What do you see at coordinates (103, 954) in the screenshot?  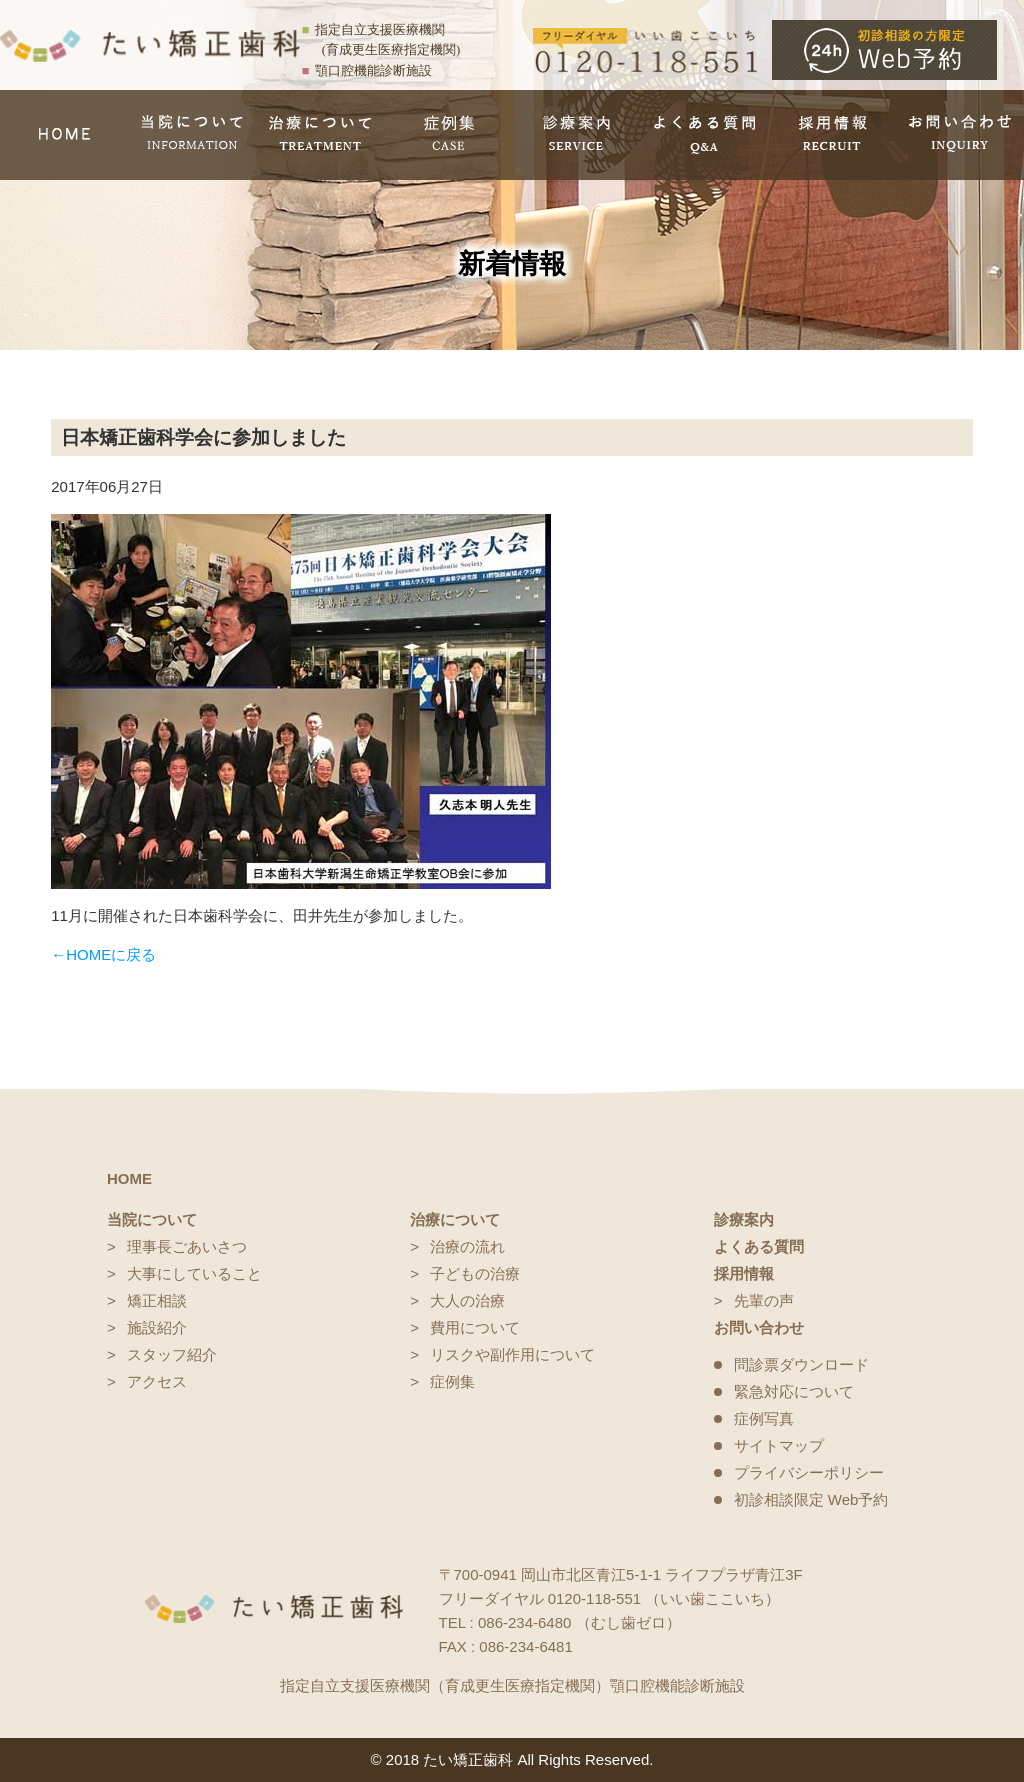 I see `←HOMEに戻る` at bounding box center [103, 954].